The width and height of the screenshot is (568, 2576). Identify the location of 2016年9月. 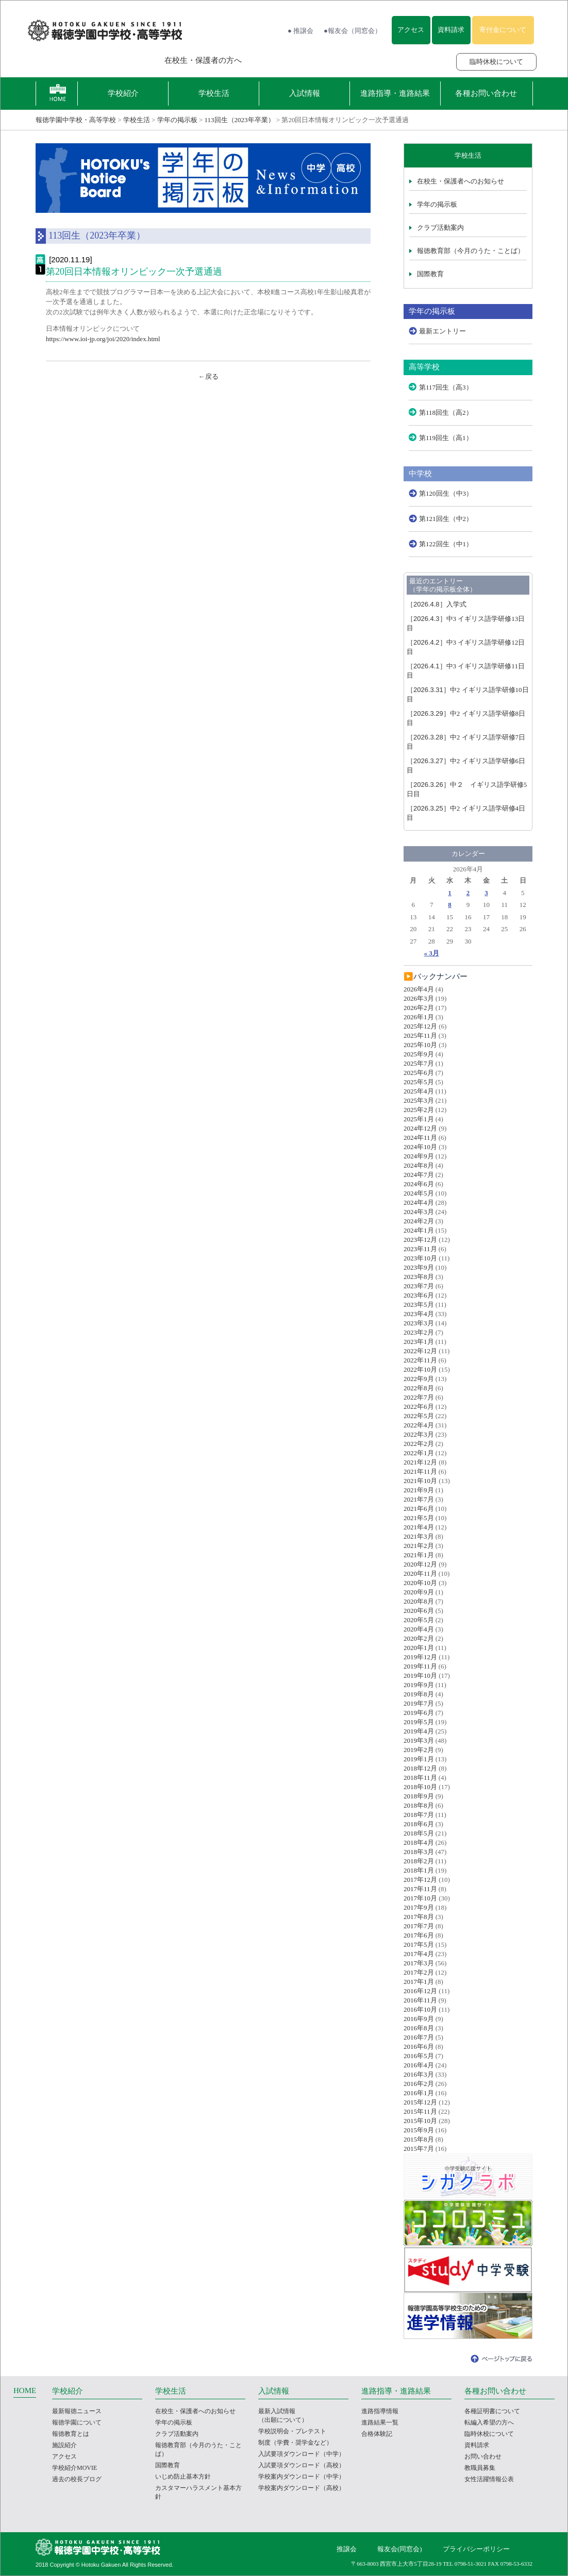
(419, 2019).